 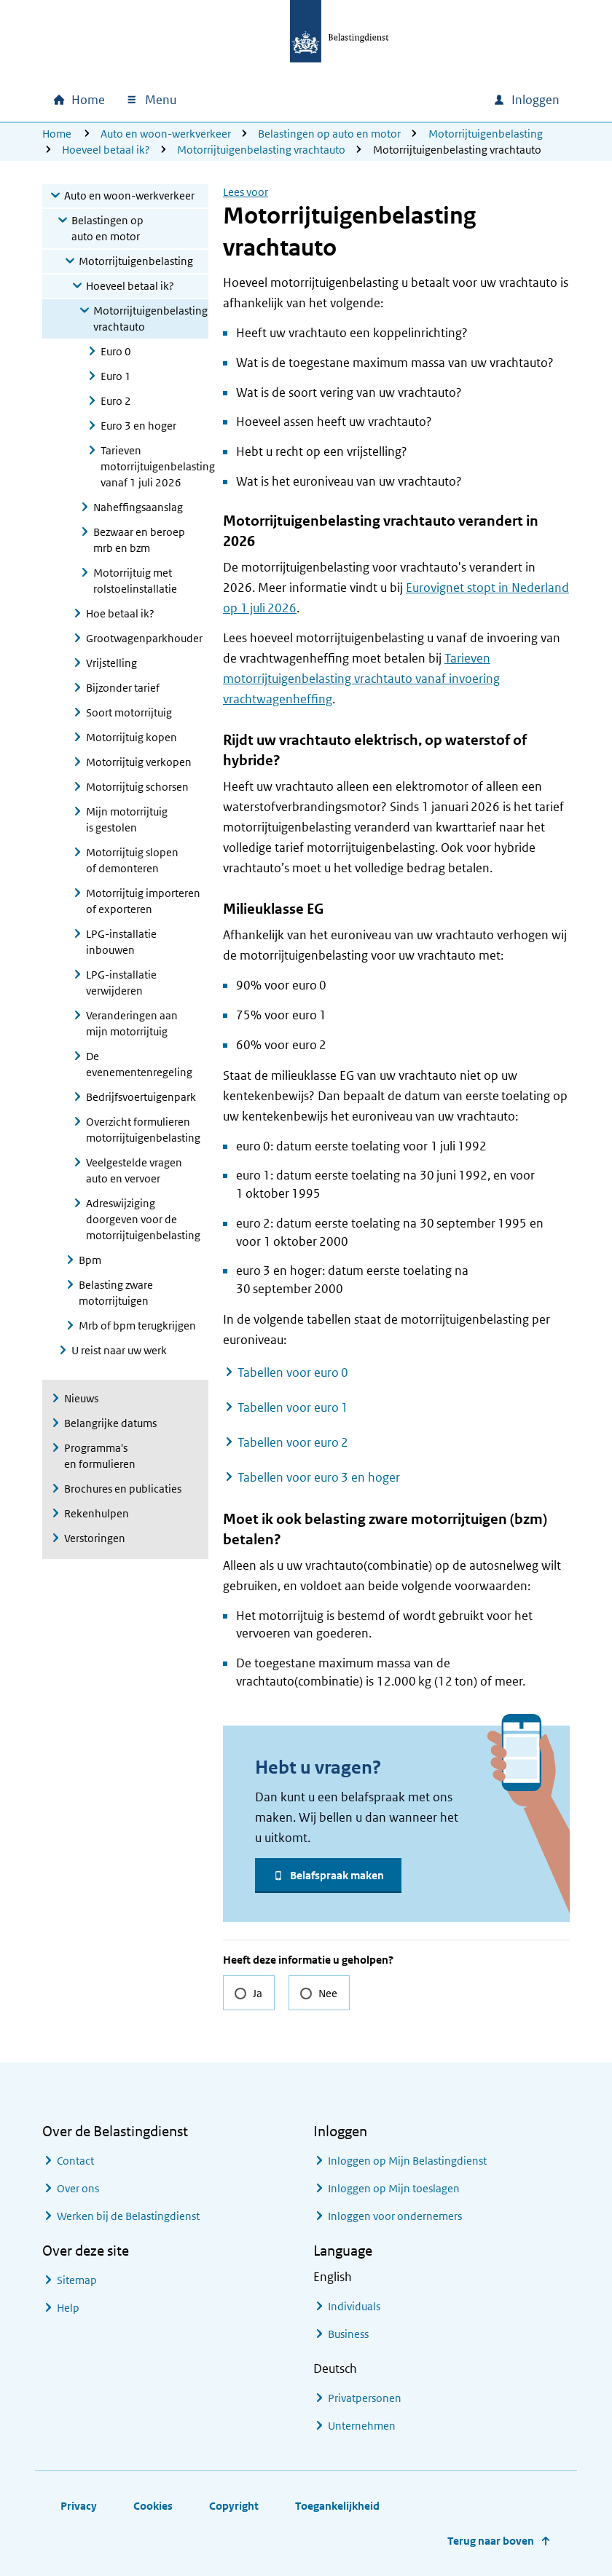 What do you see at coordinates (116, 1293) in the screenshot?
I see `Belasting zware motorrijtuigen` at bounding box center [116, 1293].